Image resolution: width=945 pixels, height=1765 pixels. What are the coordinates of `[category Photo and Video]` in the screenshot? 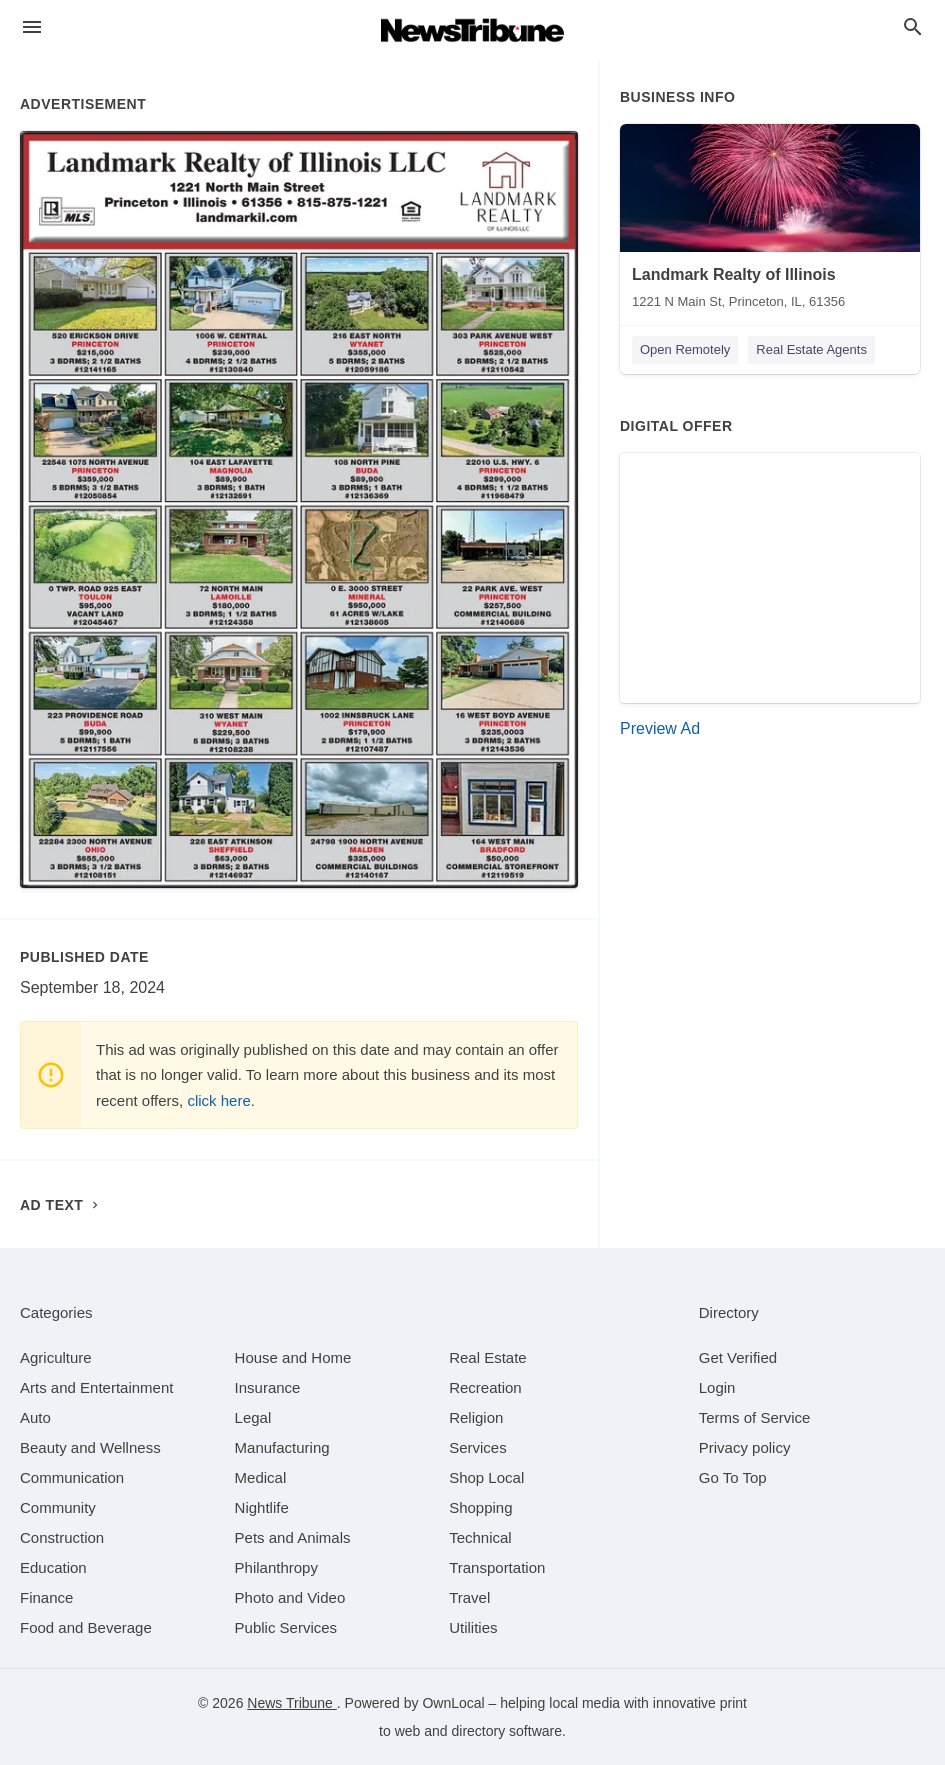 It's located at (290, 1597).